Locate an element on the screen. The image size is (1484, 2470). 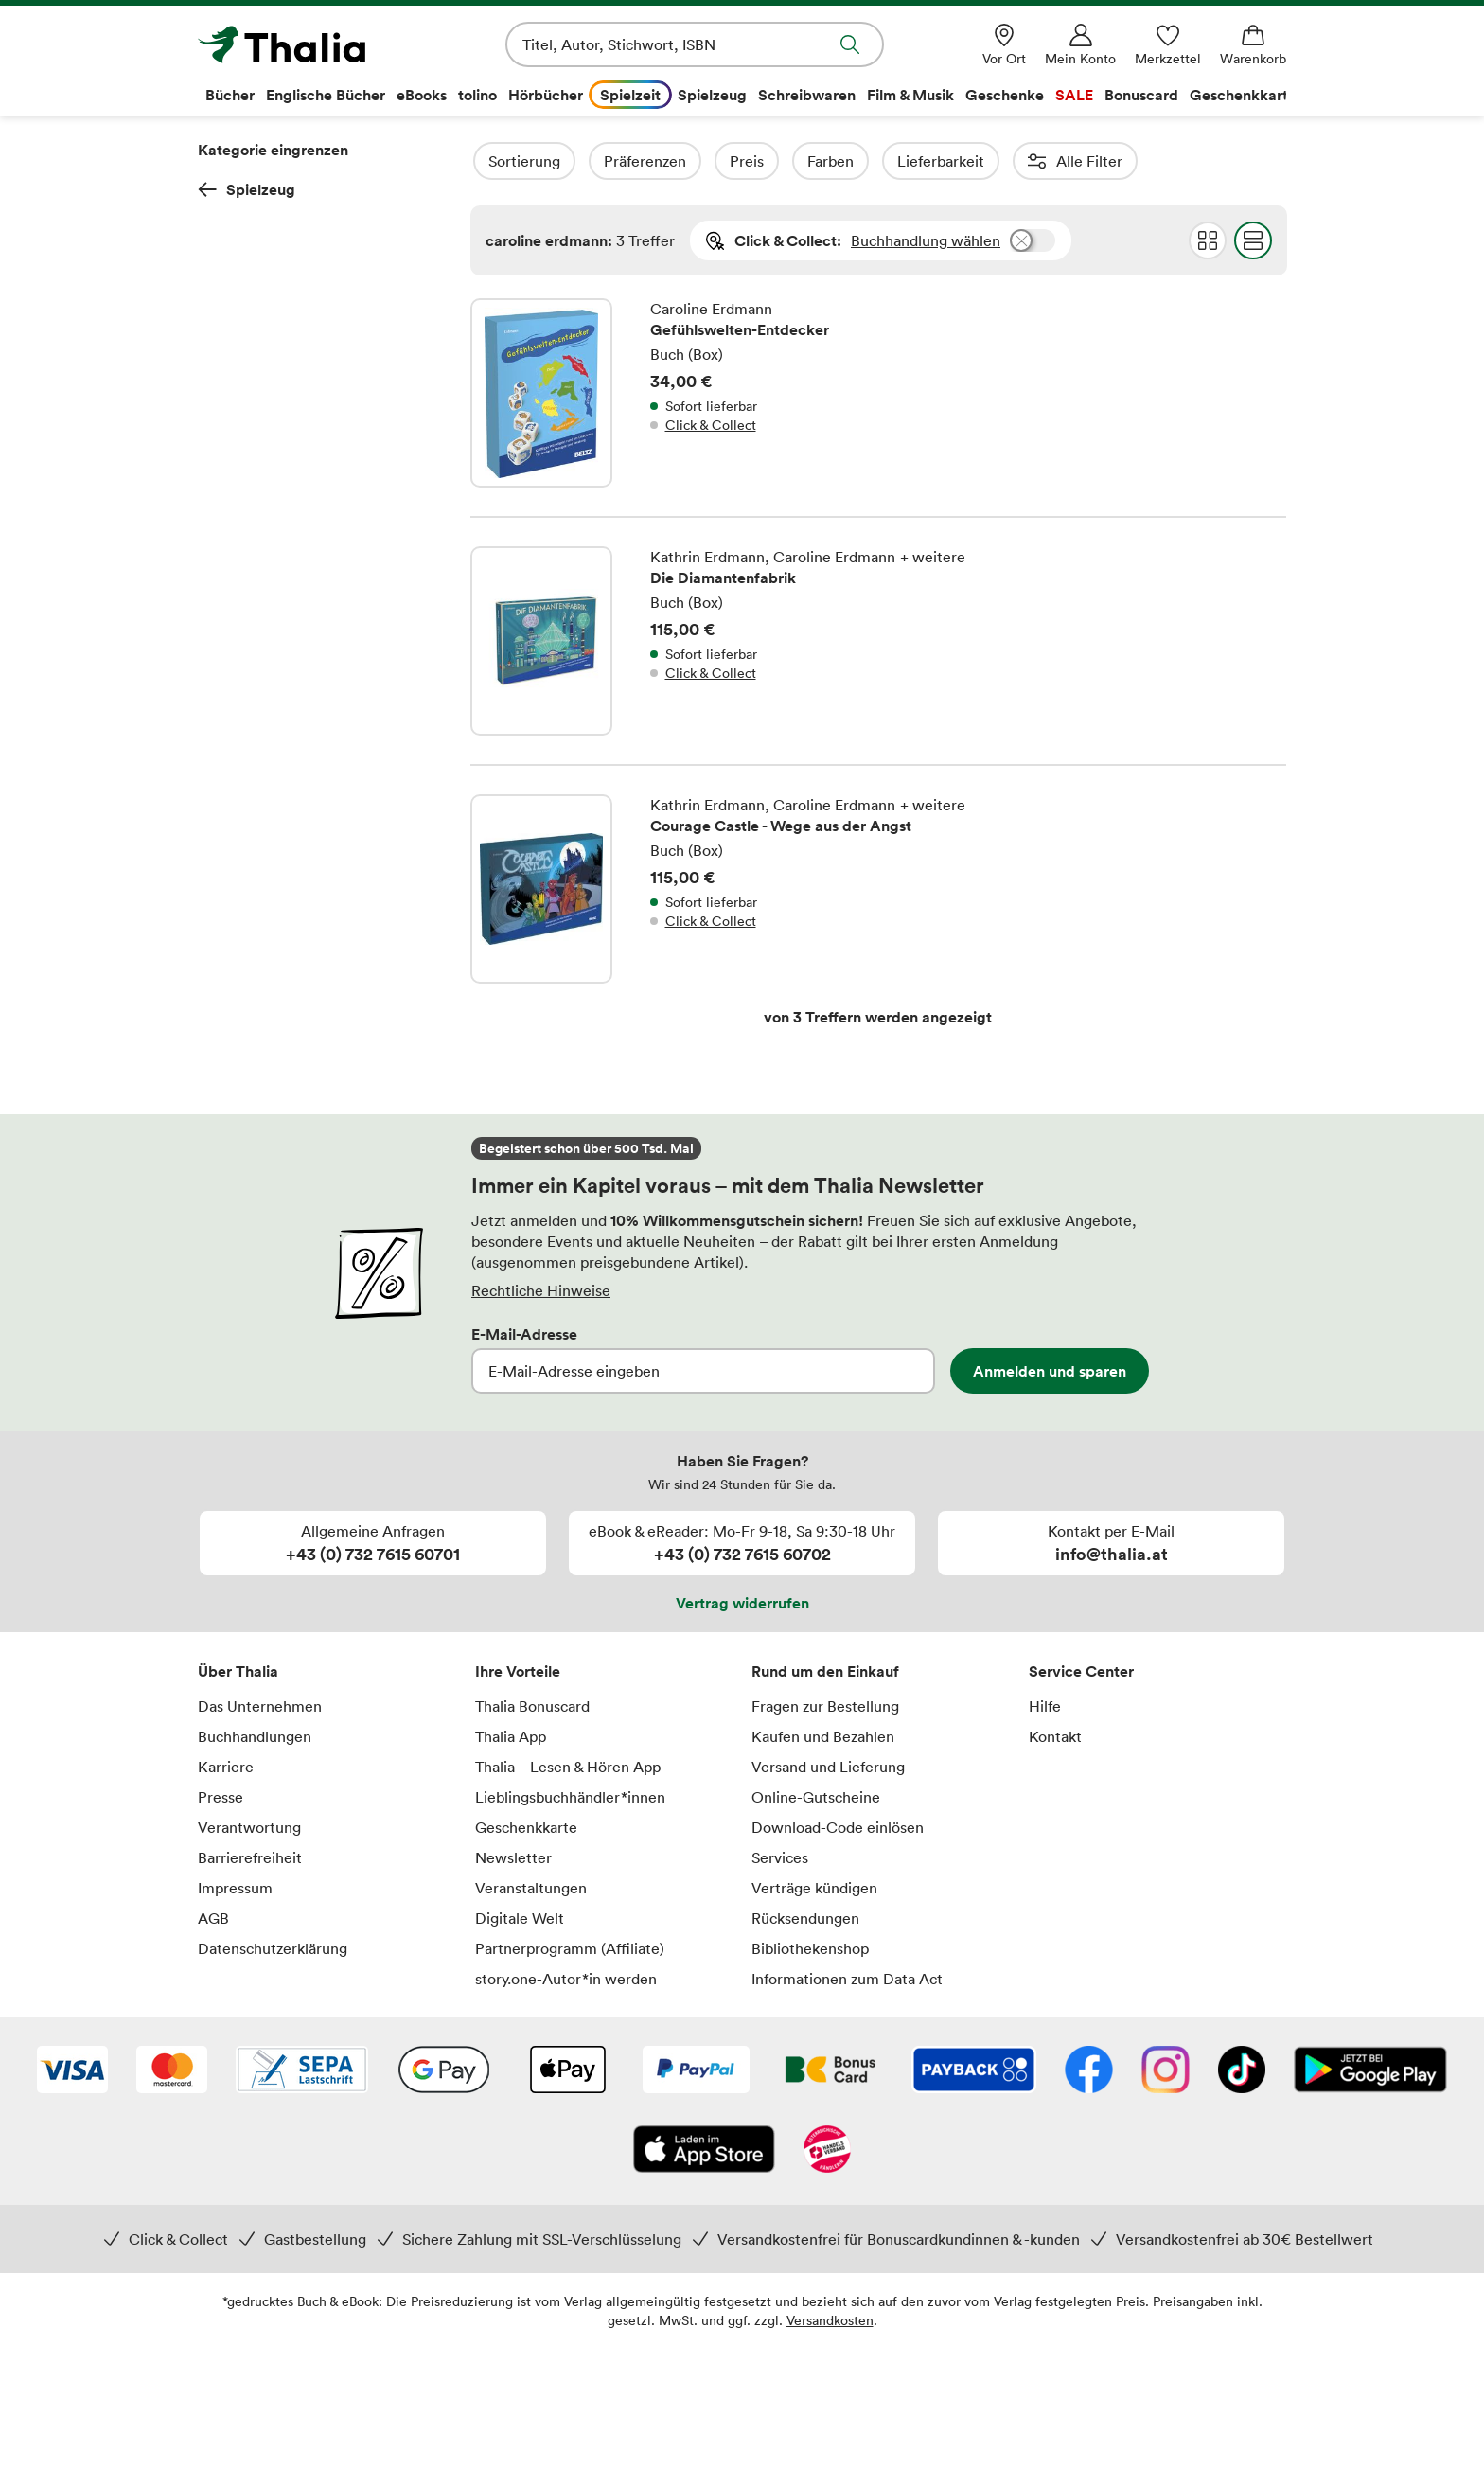
Geschenke [menuitem] is located at coordinates (1004, 94).